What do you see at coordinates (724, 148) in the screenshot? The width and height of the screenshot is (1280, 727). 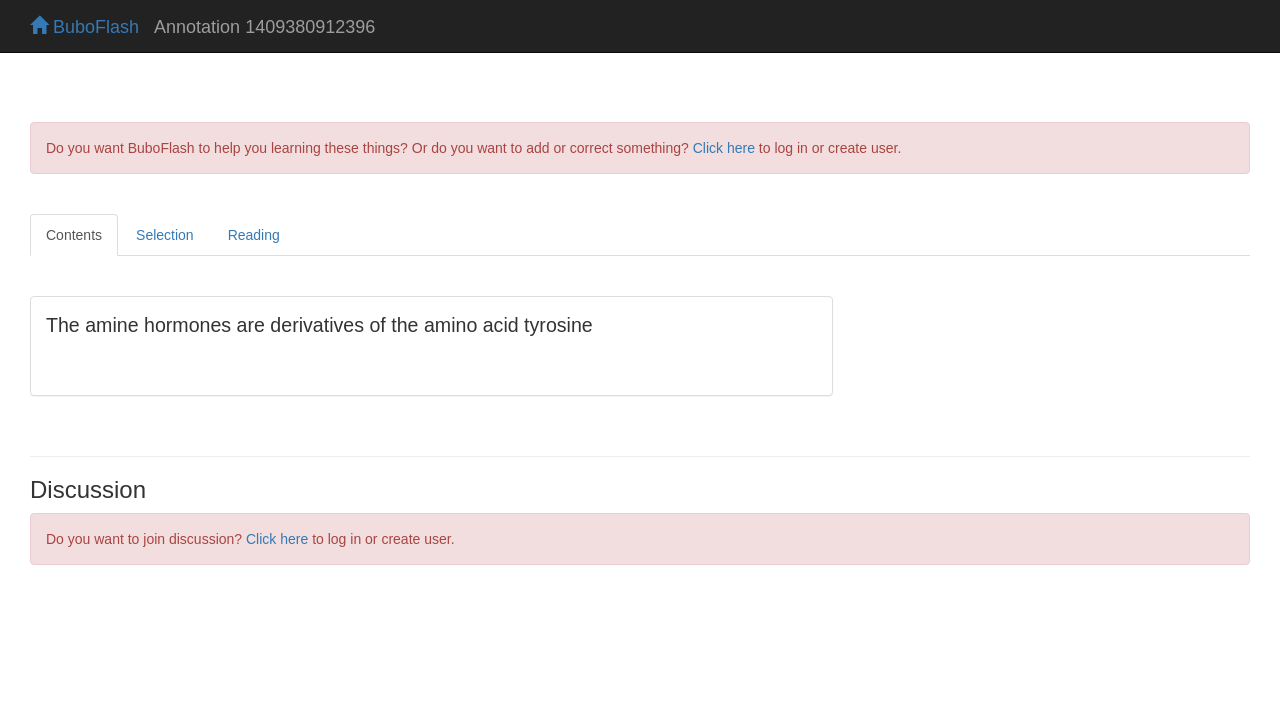 I see `Click here` at bounding box center [724, 148].